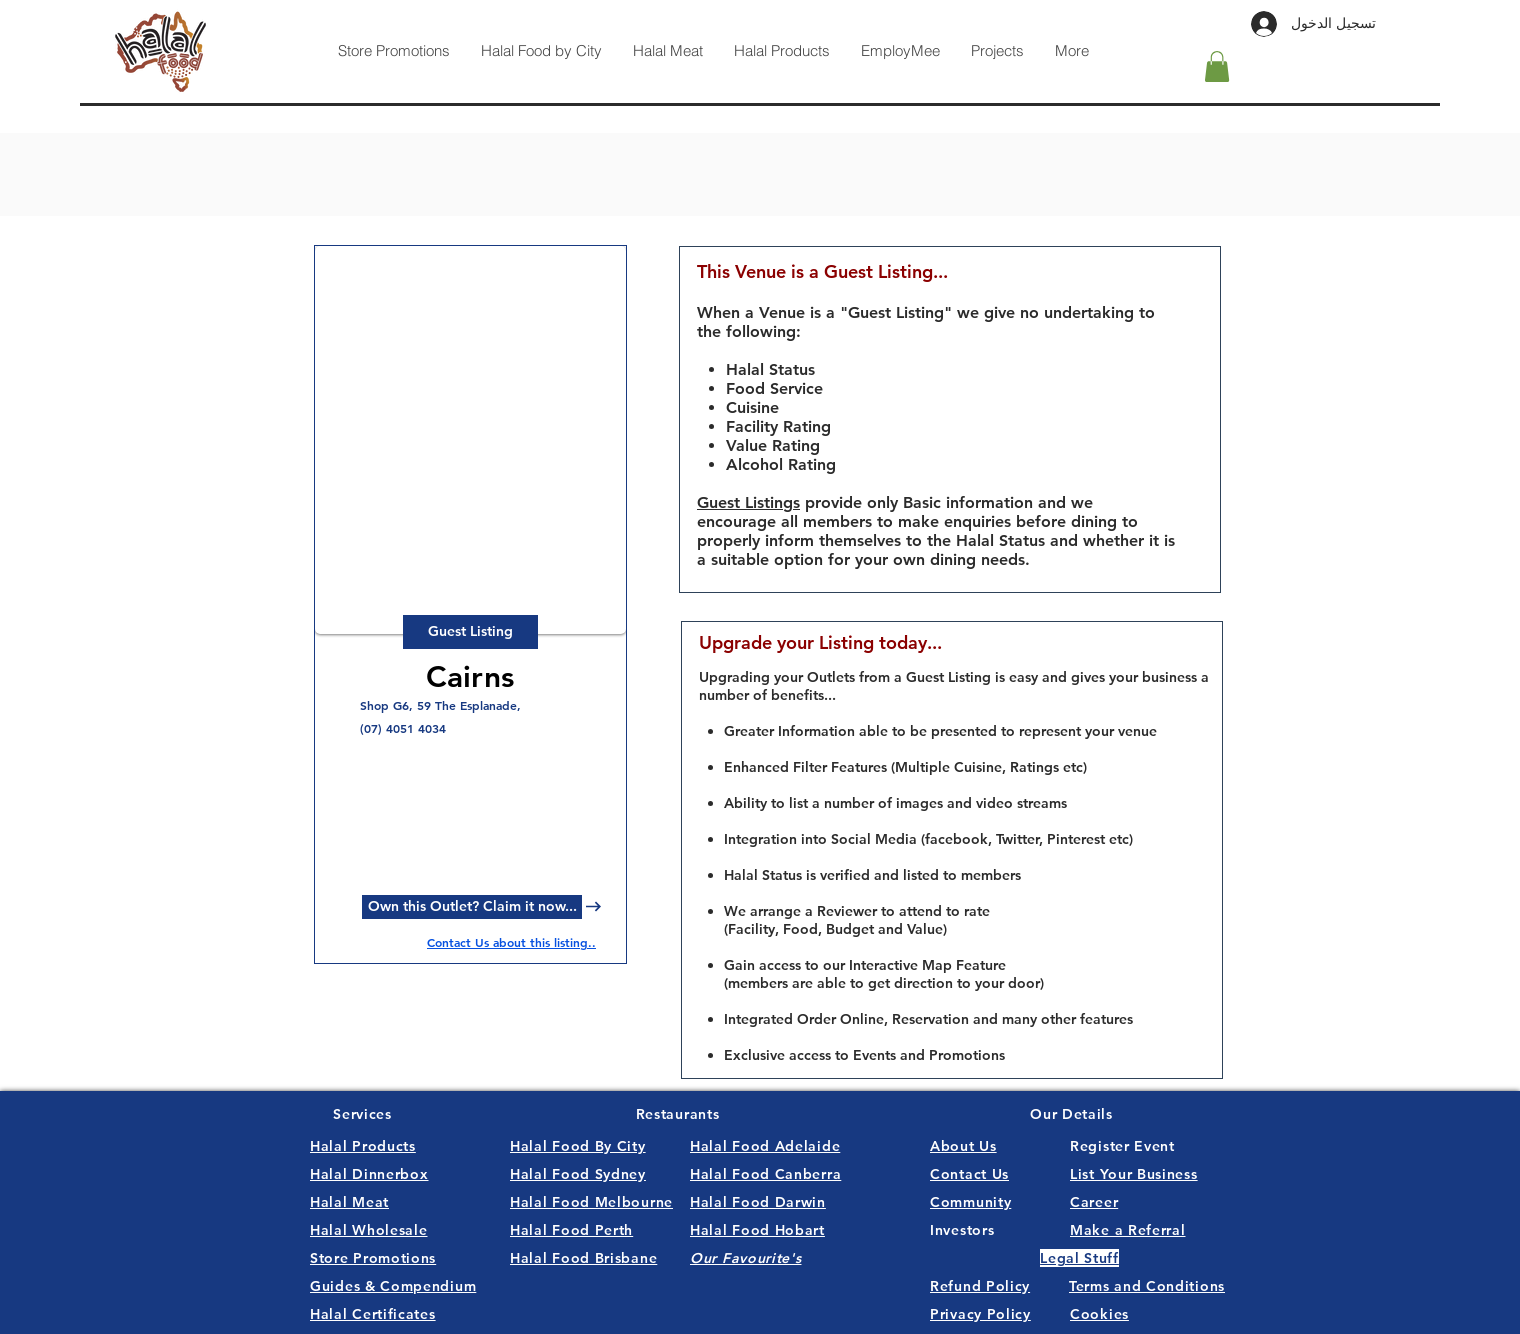 Image resolution: width=1520 pixels, height=1334 pixels. Describe the element at coordinates (472, 907) in the screenshot. I see `[Own this Outlet? Claim it now...]` at that location.